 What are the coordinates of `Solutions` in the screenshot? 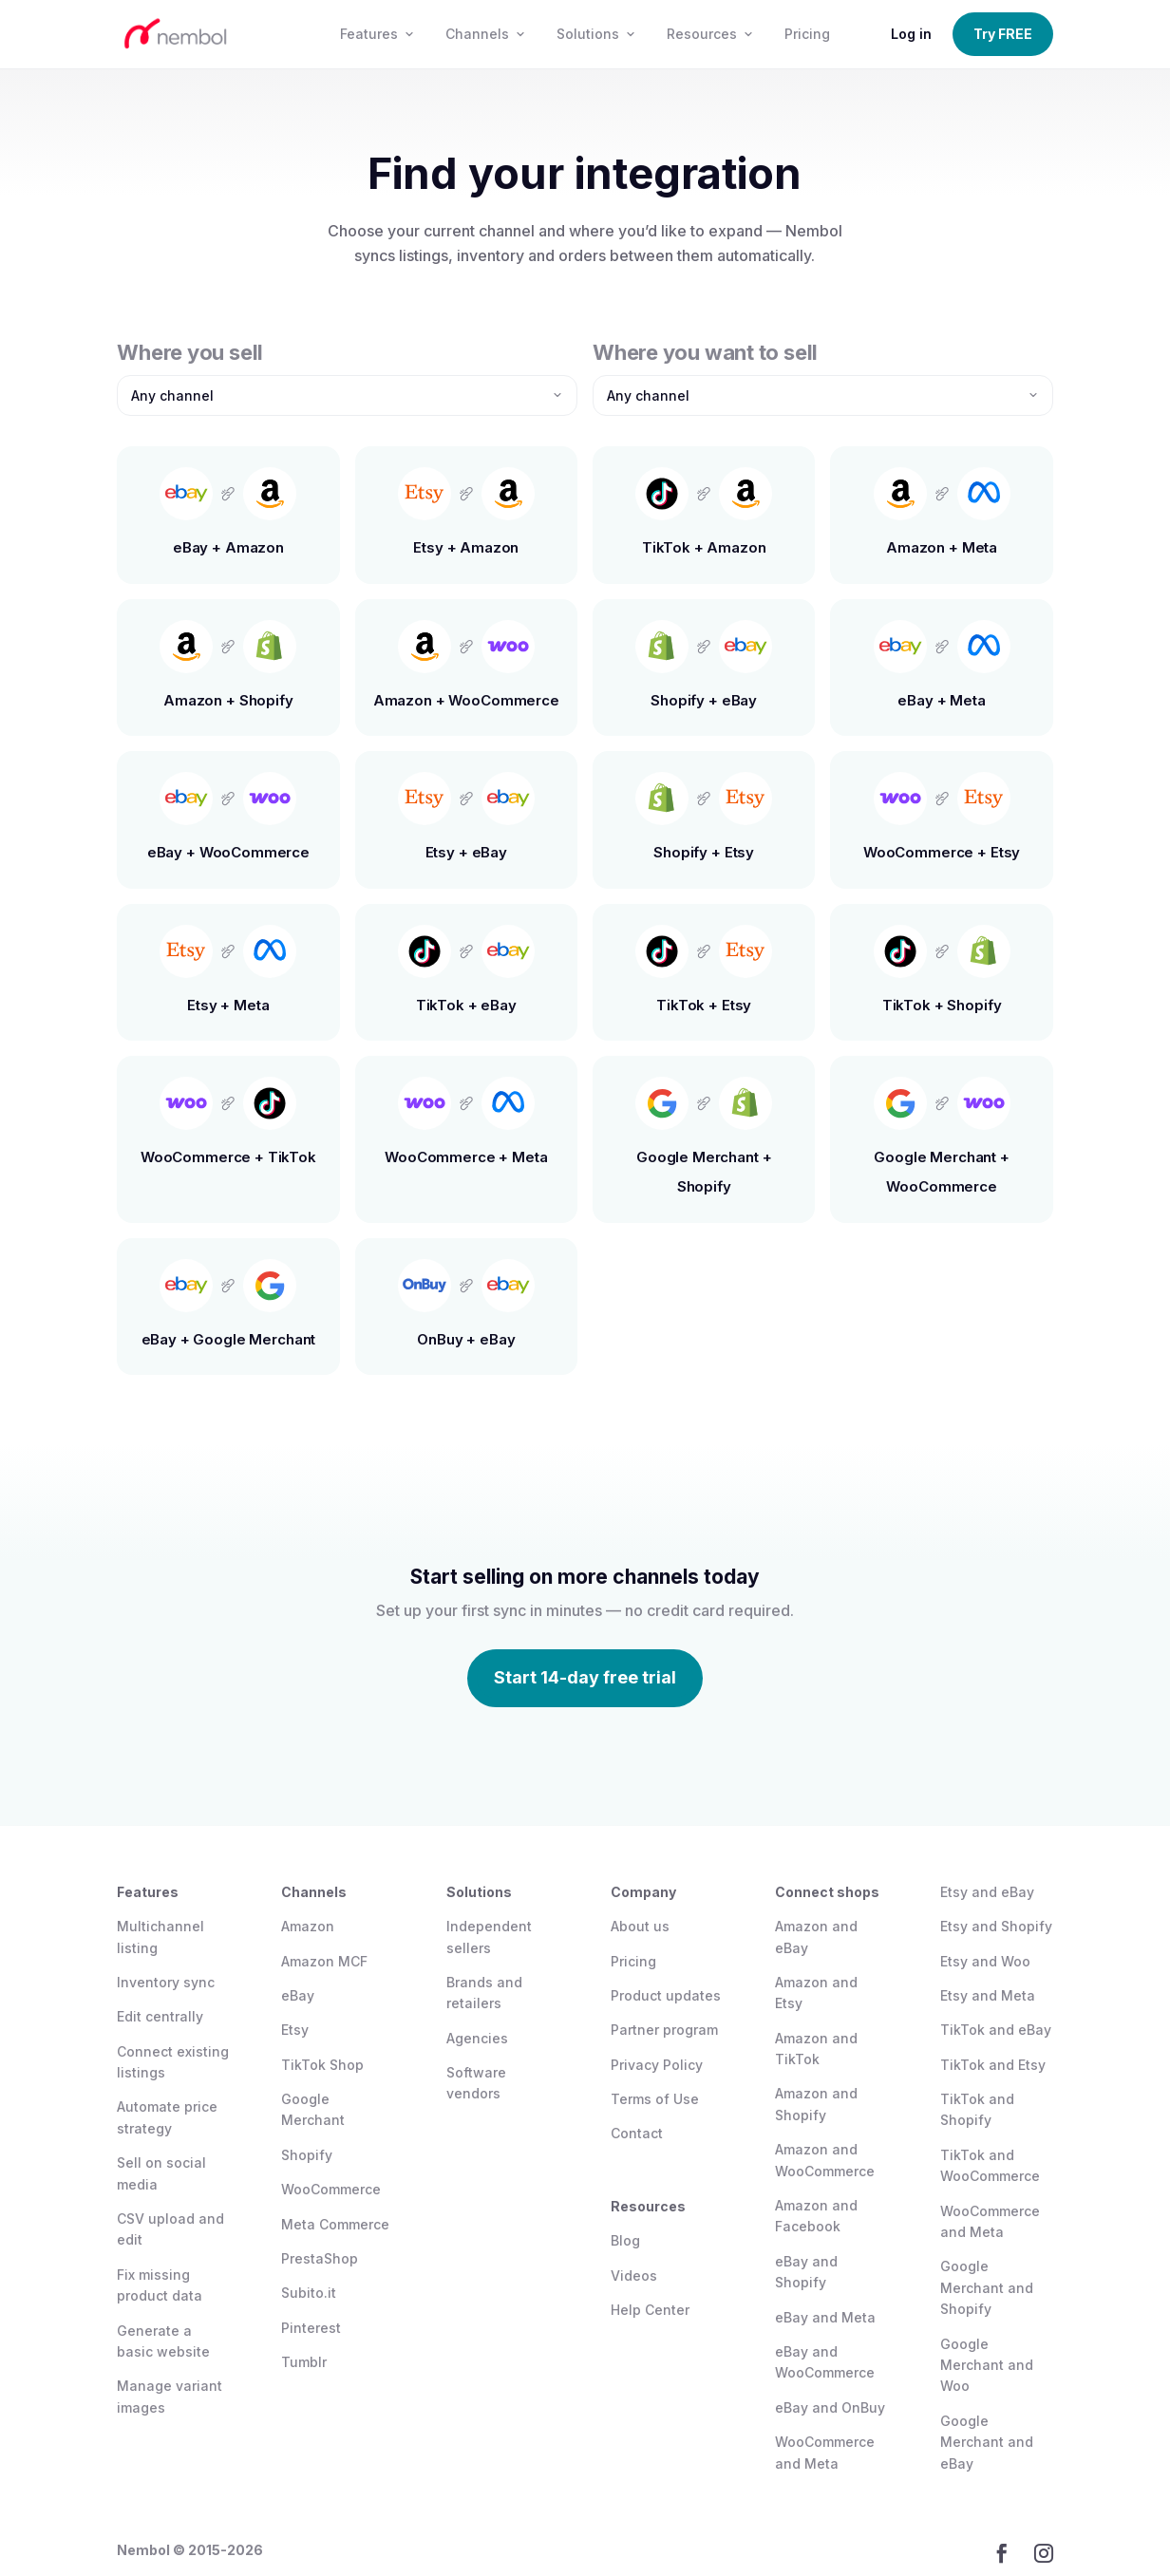 It's located at (596, 34).